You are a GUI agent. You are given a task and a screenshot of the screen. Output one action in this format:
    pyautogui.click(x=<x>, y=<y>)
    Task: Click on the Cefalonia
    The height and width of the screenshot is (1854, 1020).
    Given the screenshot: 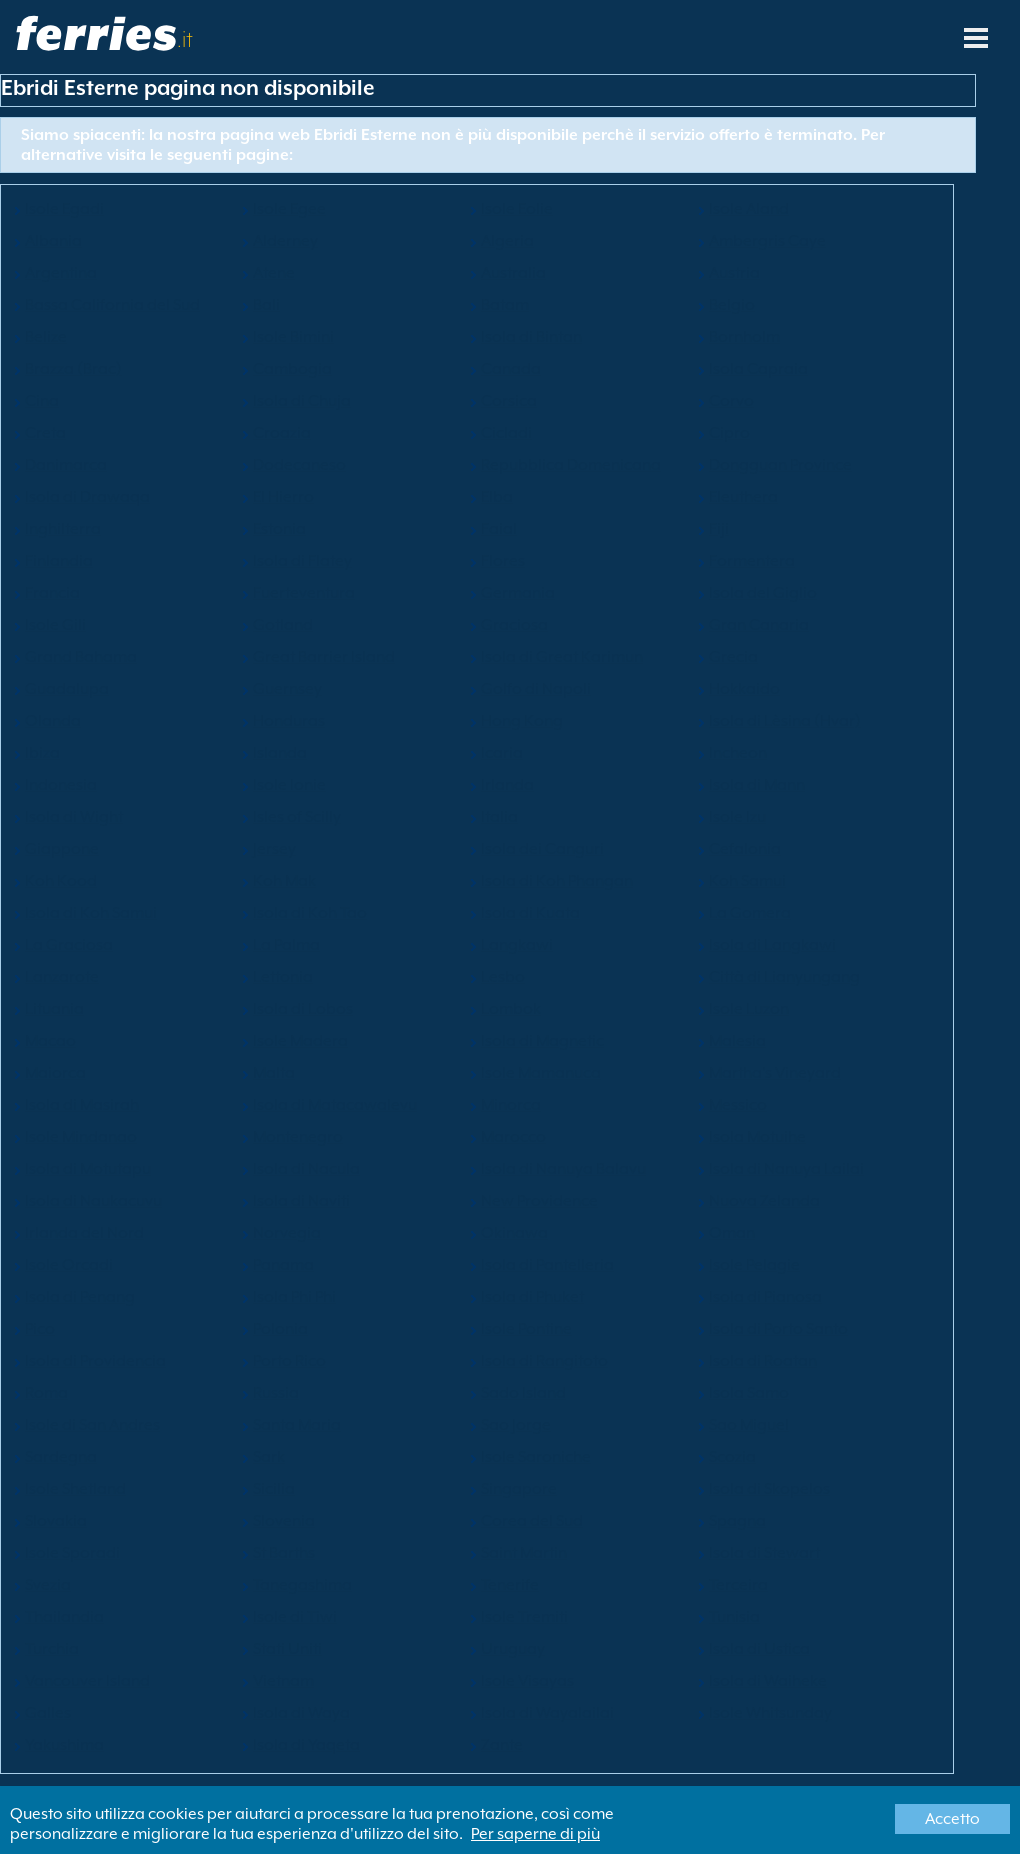 What is the action you would take?
    pyautogui.click(x=745, y=849)
    